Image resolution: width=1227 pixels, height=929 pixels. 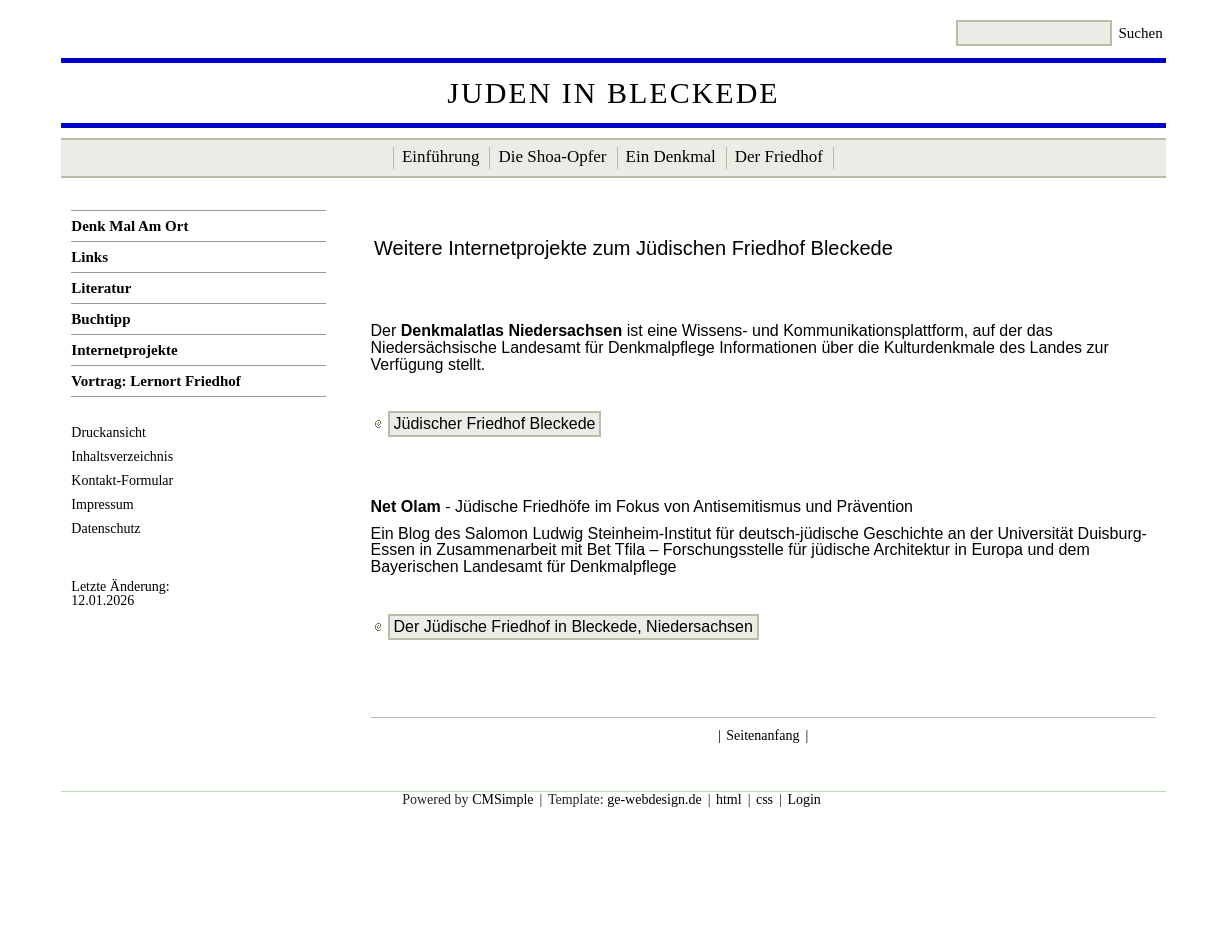 I want to click on Der Friedhof, so click(x=779, y=156).